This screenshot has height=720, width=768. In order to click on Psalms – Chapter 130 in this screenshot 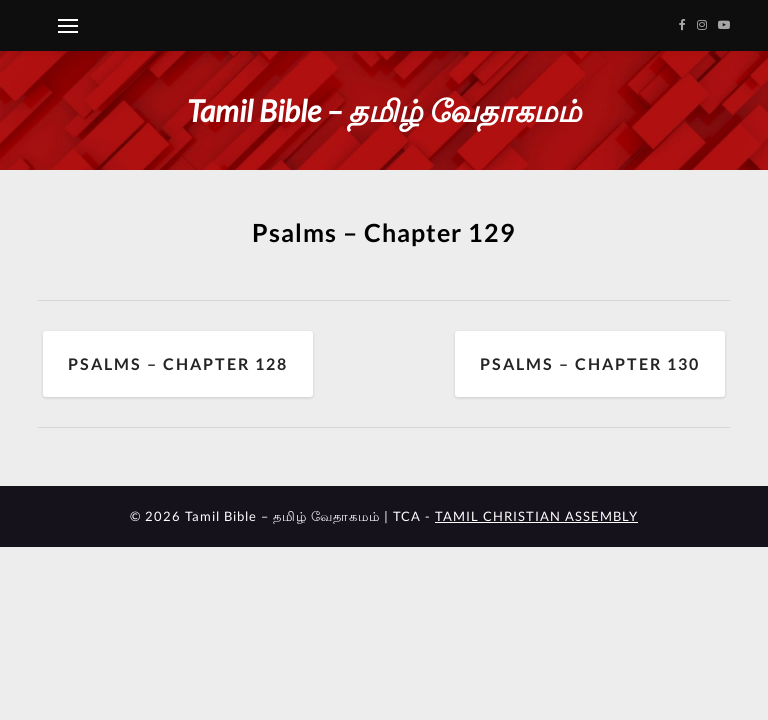, I will do `click(590, 363)`.